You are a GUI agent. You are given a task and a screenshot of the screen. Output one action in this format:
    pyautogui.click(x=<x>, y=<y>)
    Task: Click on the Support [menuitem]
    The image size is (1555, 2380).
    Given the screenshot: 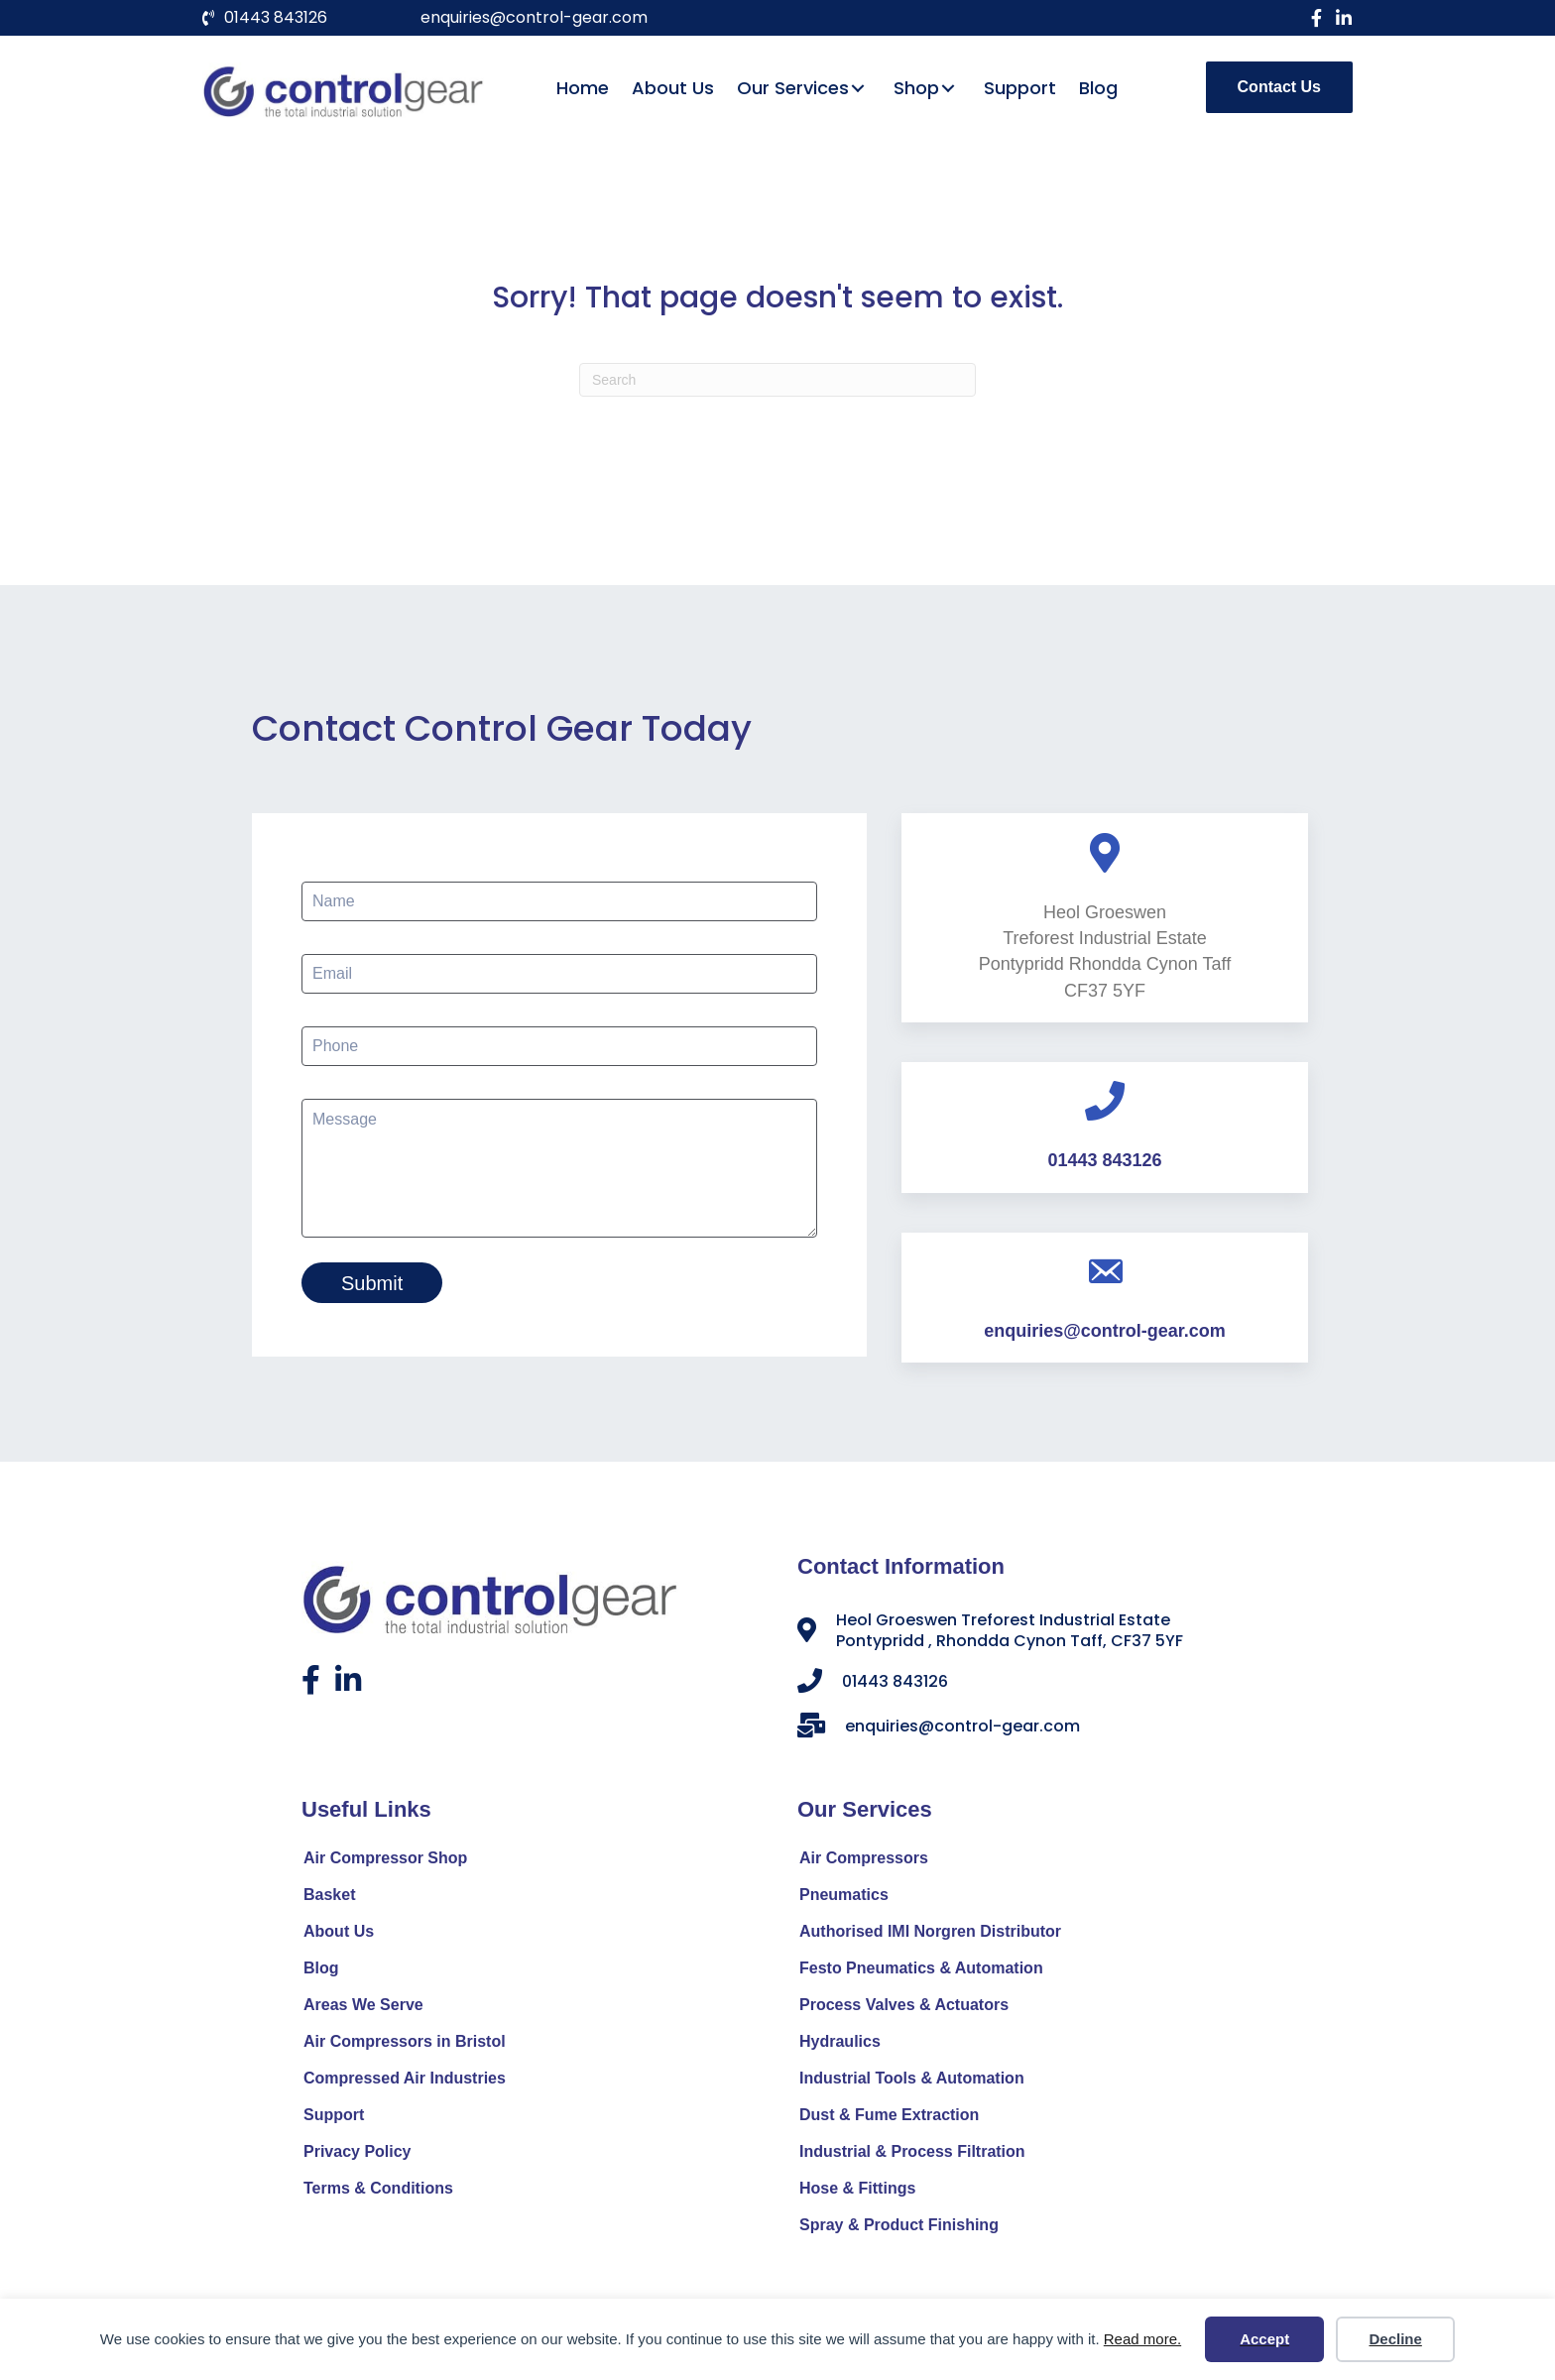 What is the action you would take?
    pyautogui.click(x=333, y=2118)
    